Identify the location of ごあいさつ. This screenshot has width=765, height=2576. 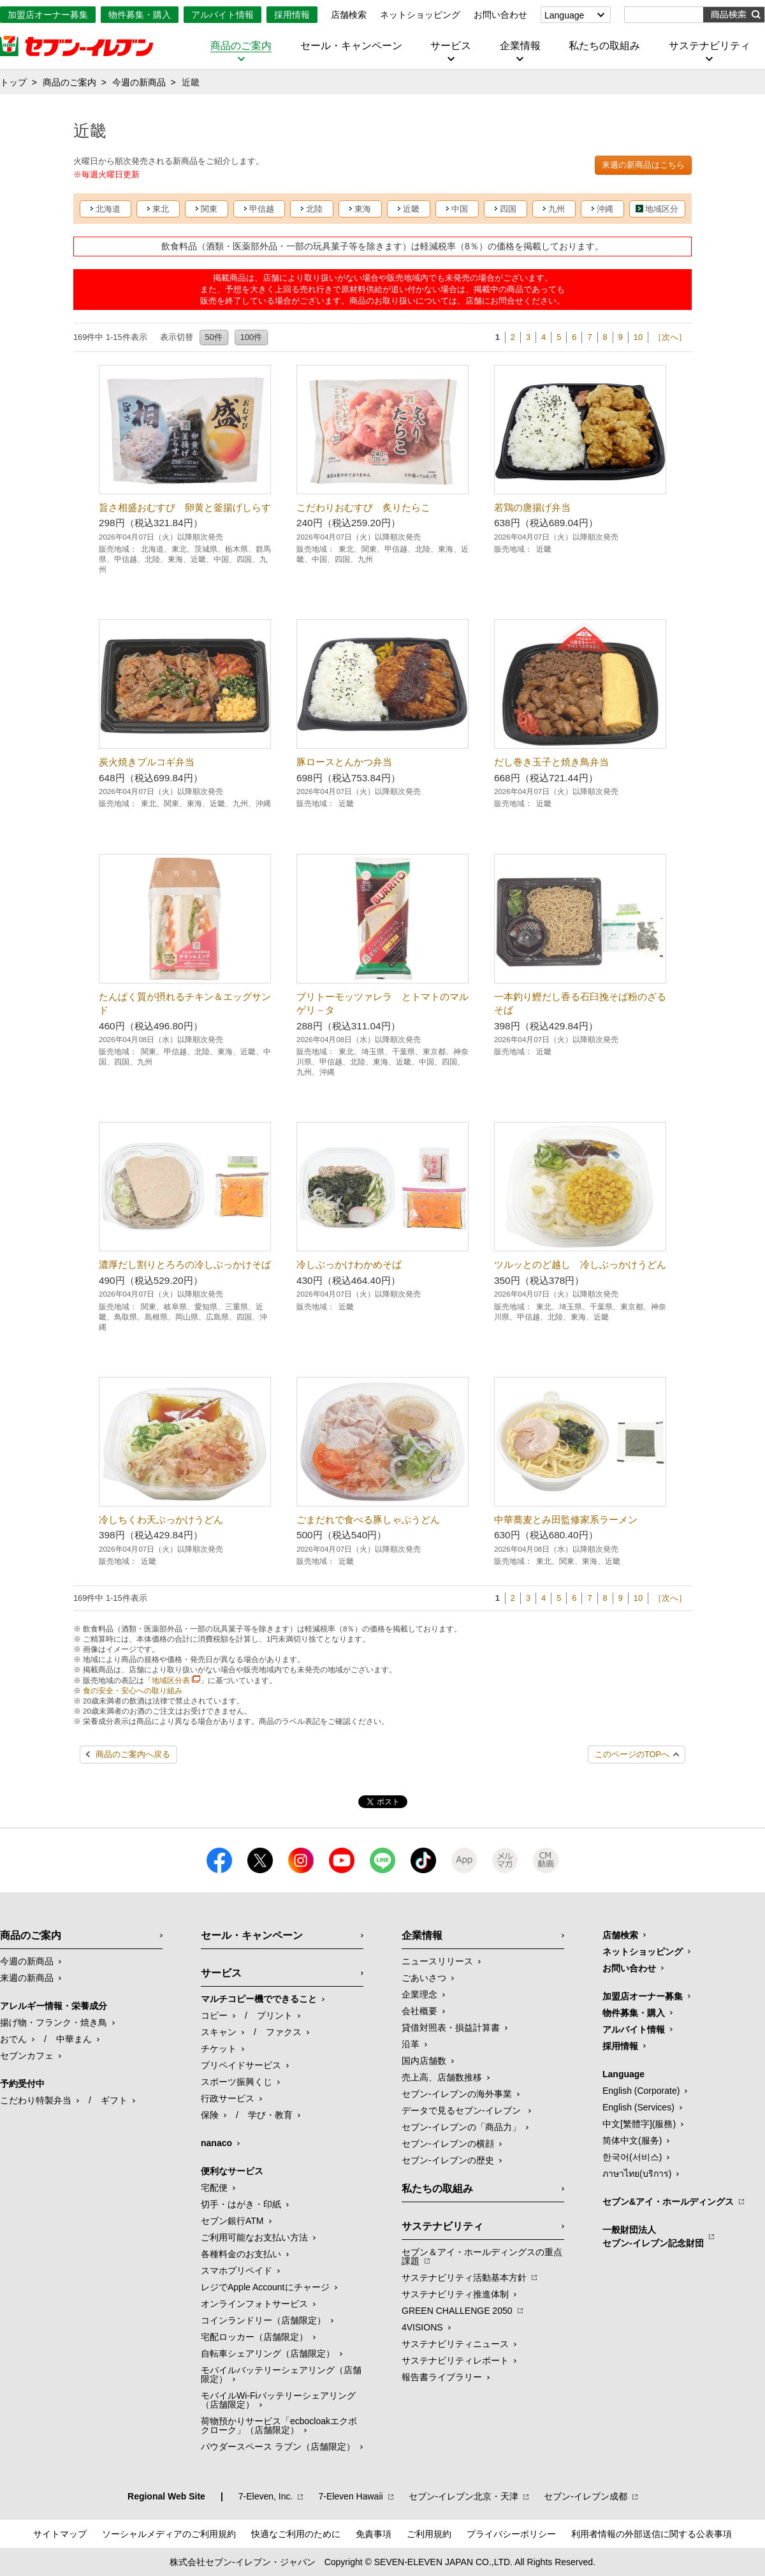
(424, 1978).